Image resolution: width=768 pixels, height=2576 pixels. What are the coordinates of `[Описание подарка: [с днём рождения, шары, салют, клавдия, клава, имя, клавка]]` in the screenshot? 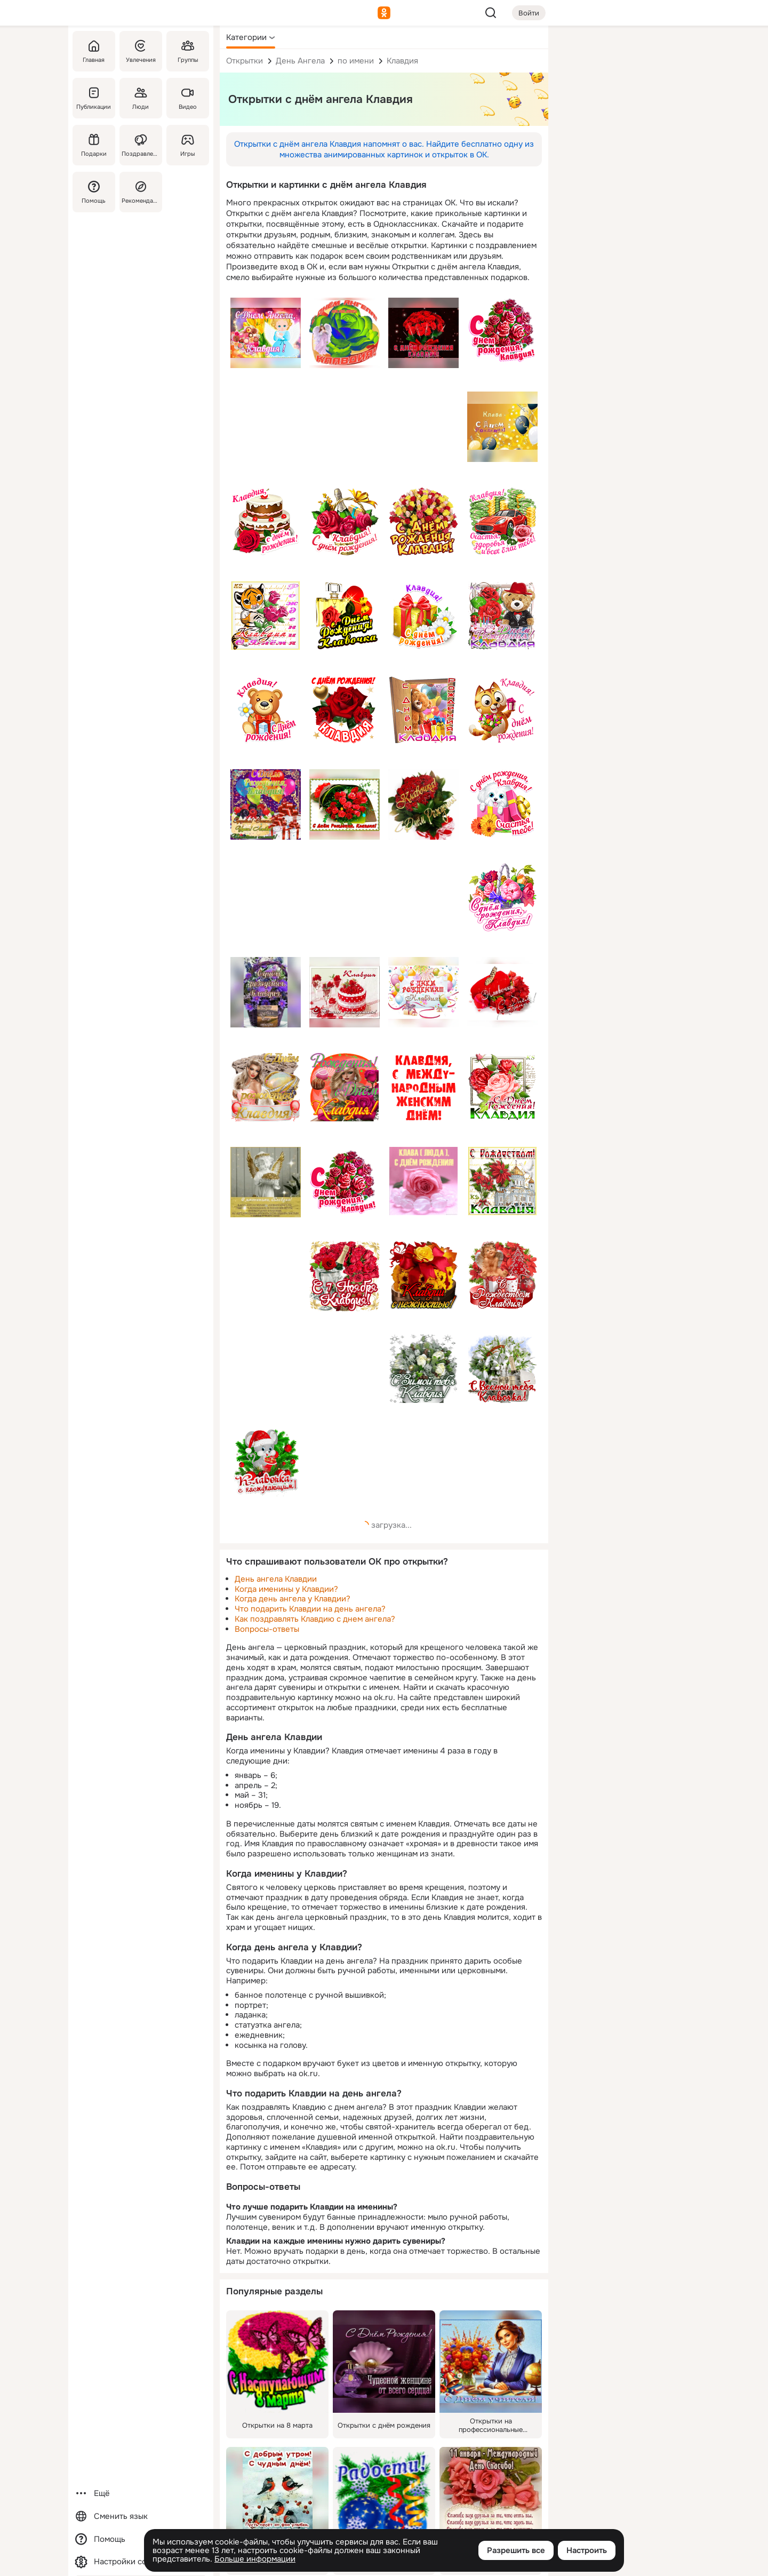 It's located at (423, 992).